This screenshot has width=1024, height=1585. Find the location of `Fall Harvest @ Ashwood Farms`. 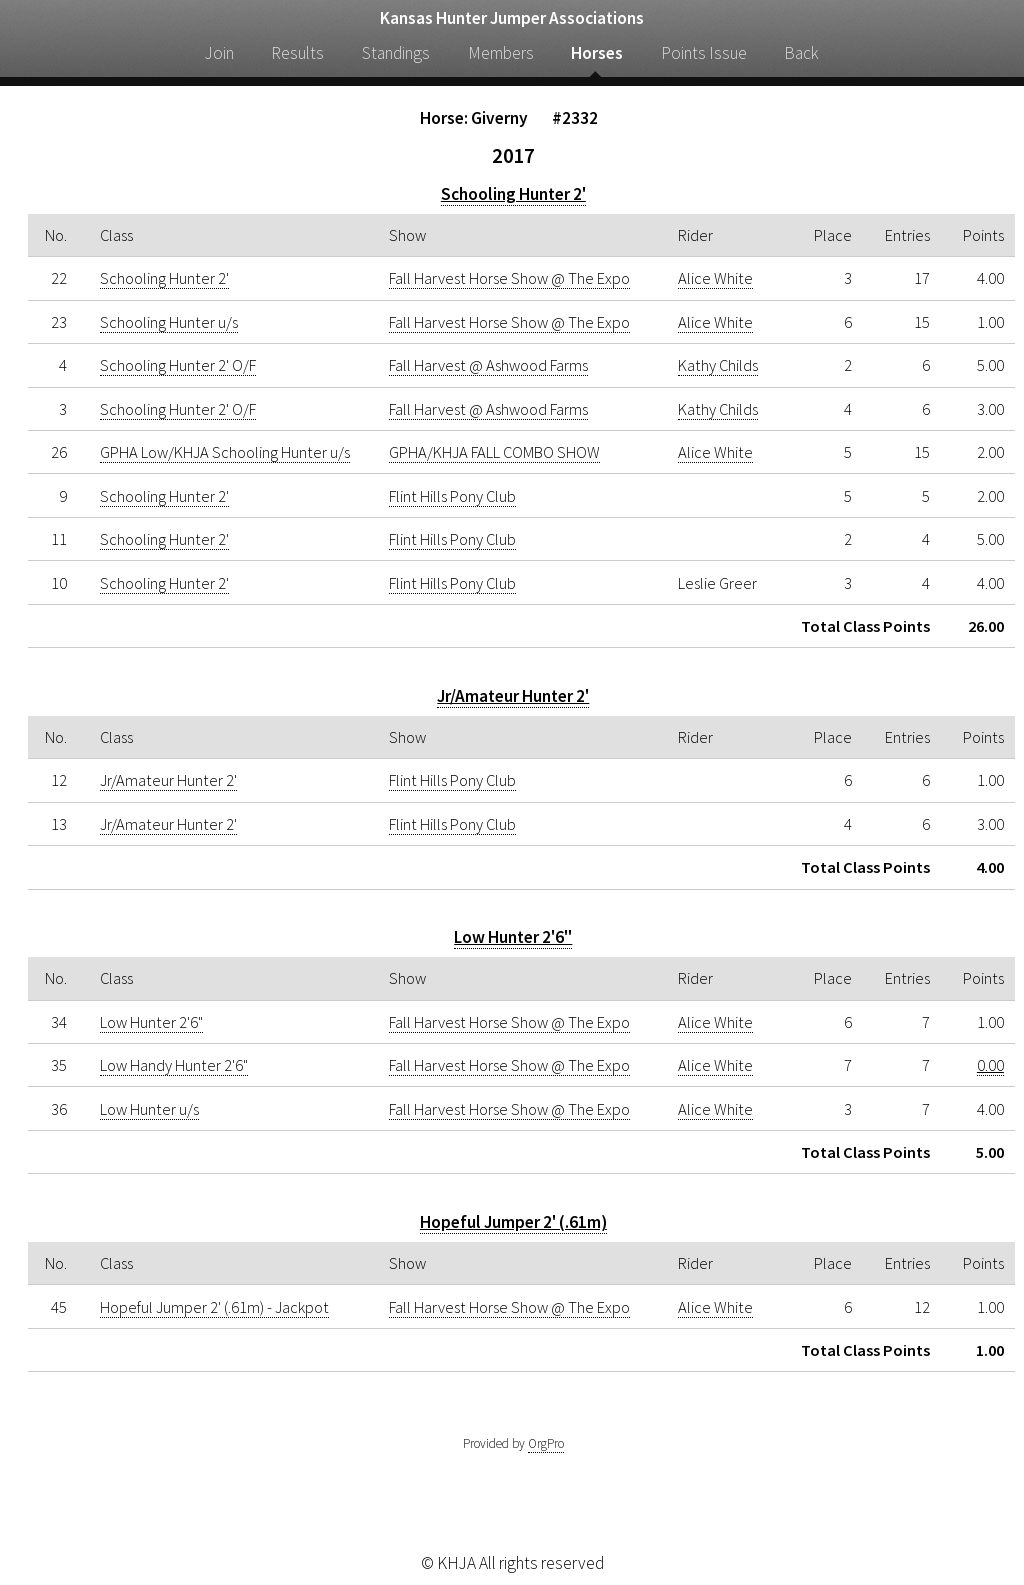

Fall Harvest @ Ashwood Farms is located at coordinates (488, 365).